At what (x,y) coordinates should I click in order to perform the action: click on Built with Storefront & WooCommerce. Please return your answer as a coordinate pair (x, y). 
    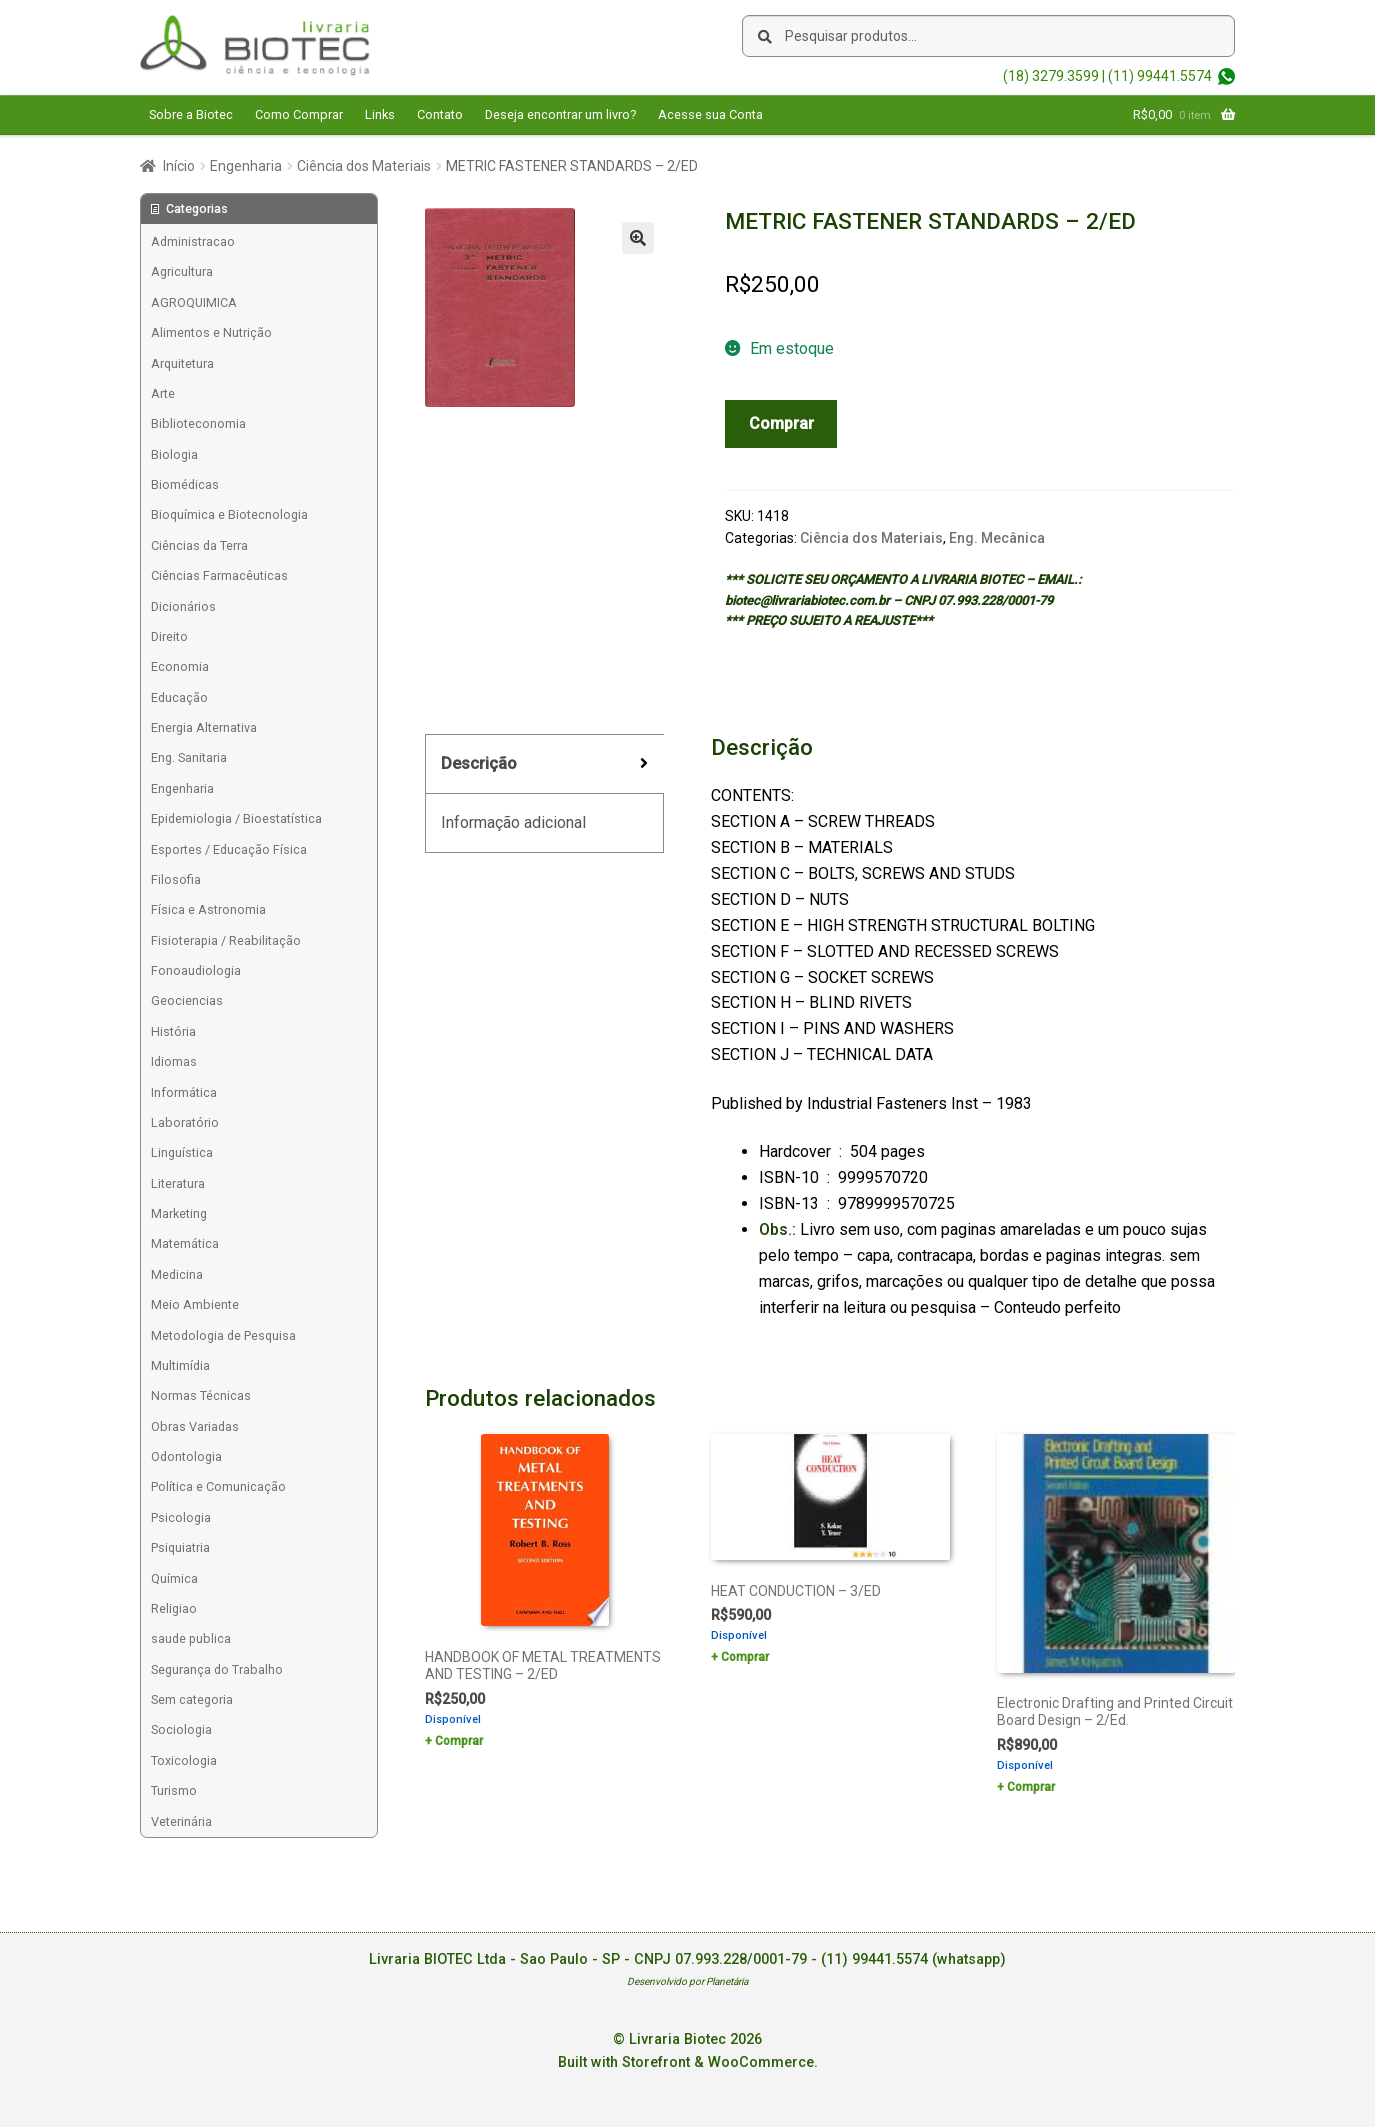
    Looking at the image, I should click on (686, 2062).